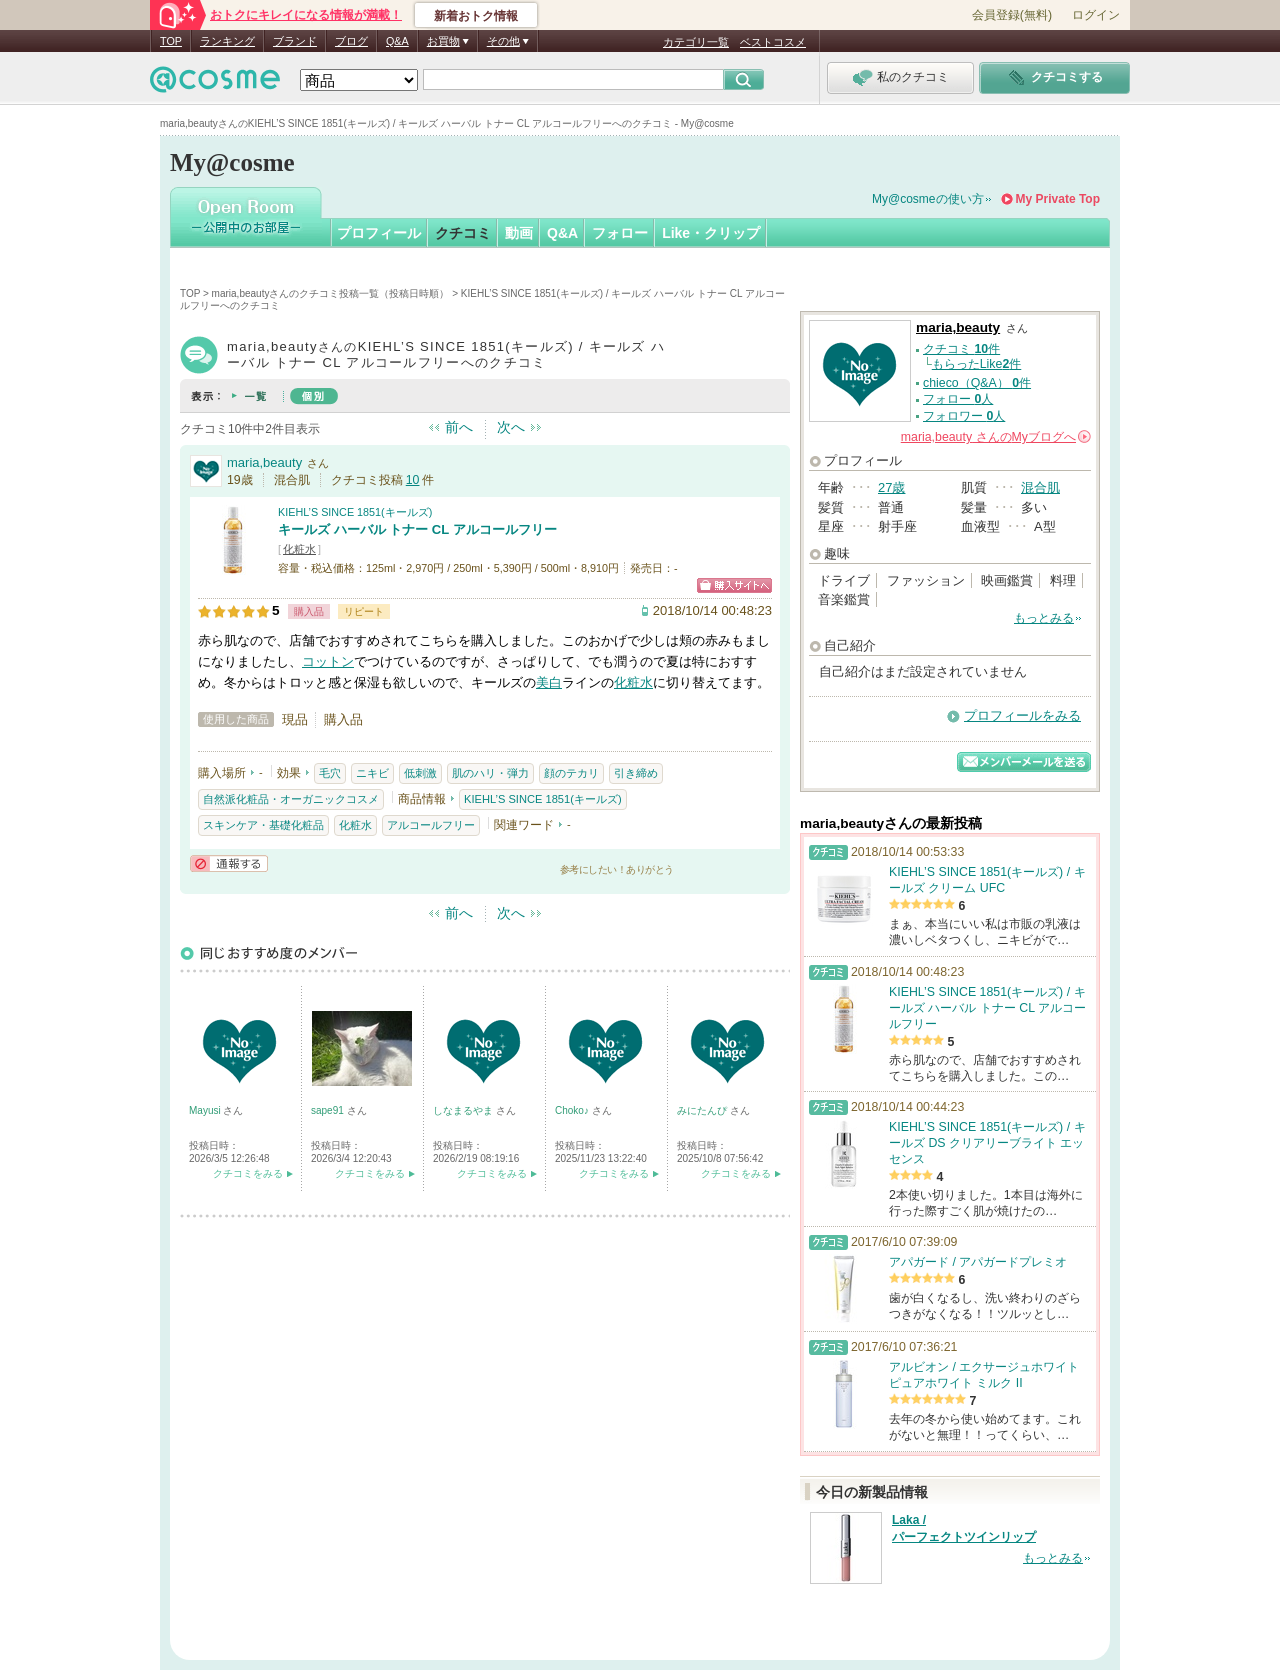 The width and height of the screenshot is (1280, 1670). I want to click on 27歳, so click(891, 487).